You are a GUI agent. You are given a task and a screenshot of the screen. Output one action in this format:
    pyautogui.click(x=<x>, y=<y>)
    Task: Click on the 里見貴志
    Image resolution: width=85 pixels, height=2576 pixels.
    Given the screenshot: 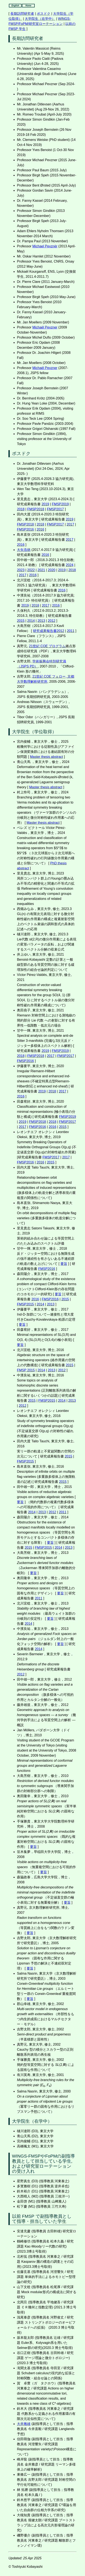 What is the action you would take?
    pyautogui.click(x=23, y=499)
    